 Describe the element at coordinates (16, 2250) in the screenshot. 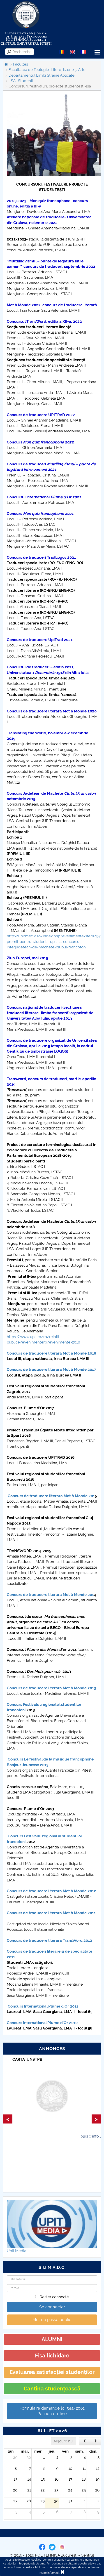

I see `Upit Media` at that location.